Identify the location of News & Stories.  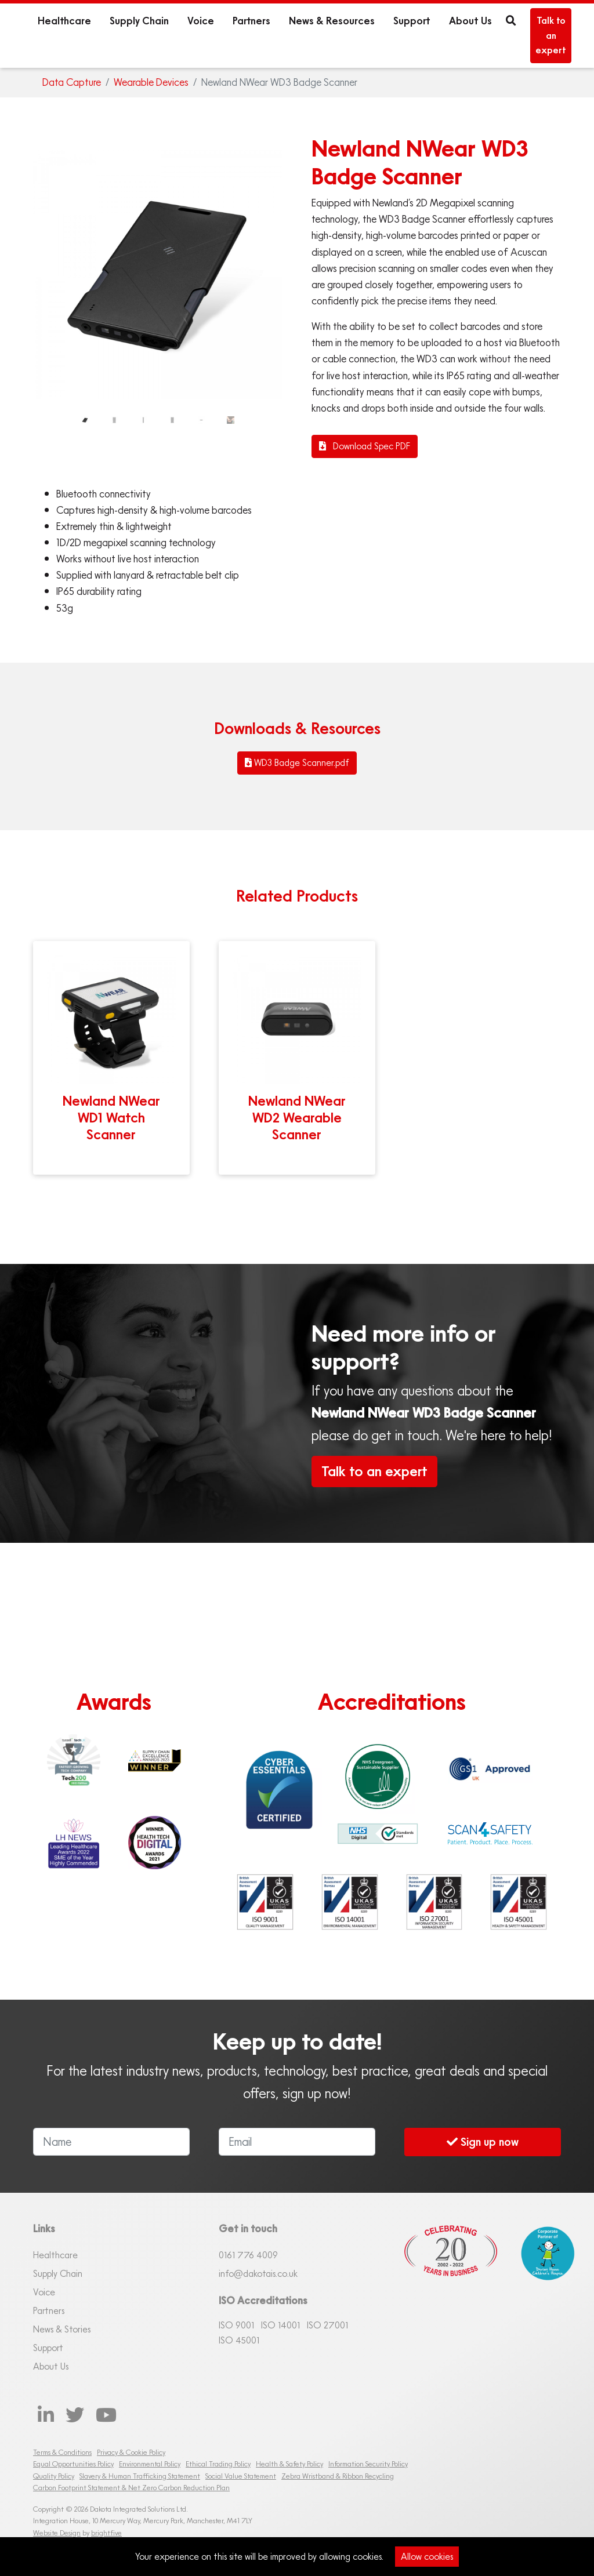
(61, 2329).